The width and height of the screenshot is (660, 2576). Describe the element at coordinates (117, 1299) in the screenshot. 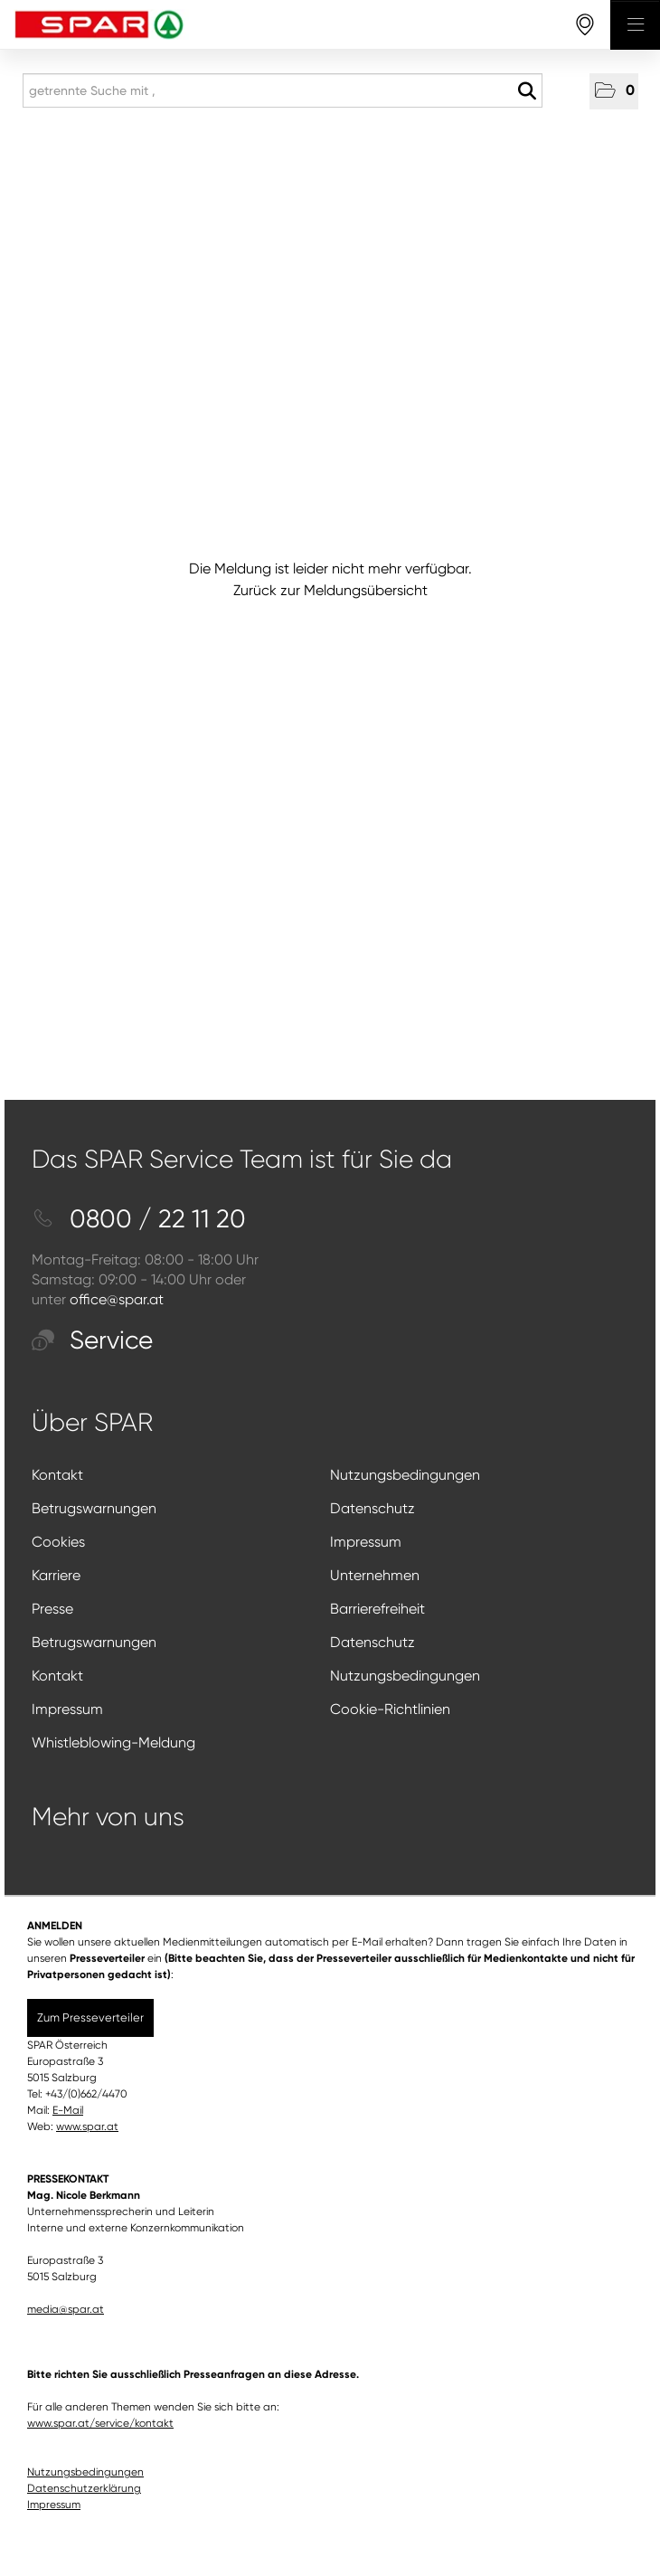

I see `office@spar.at` at that location.